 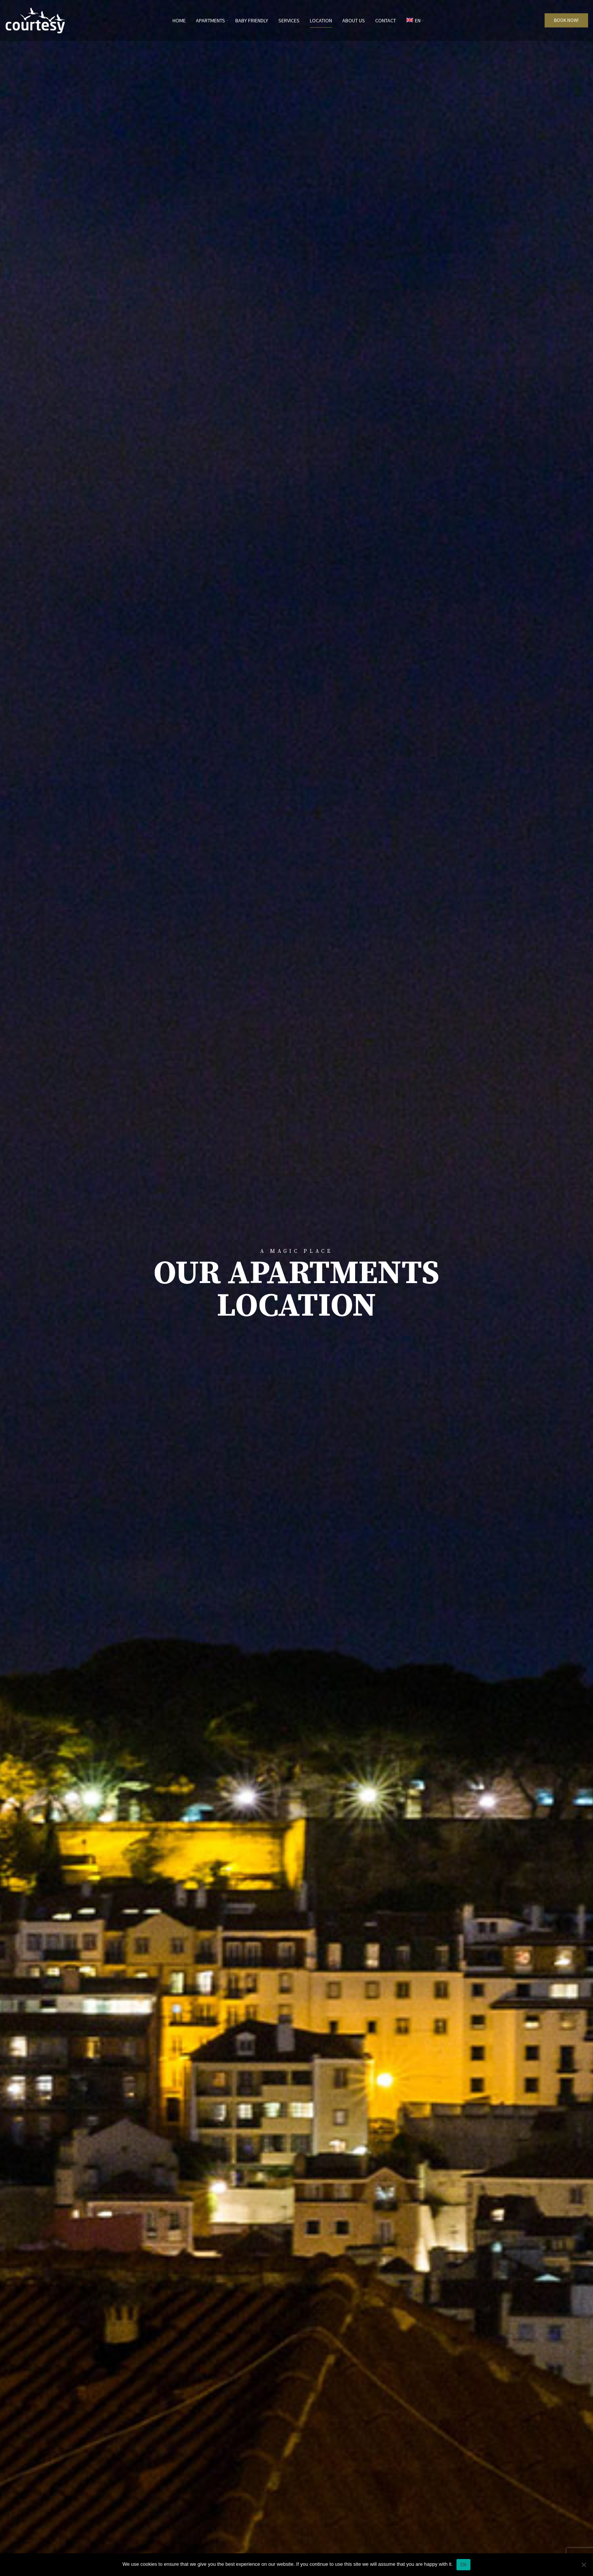 What do you see at coordinates (210, 20) in the screenshot?
I see `Apartments` at bounding box center [210, 20].